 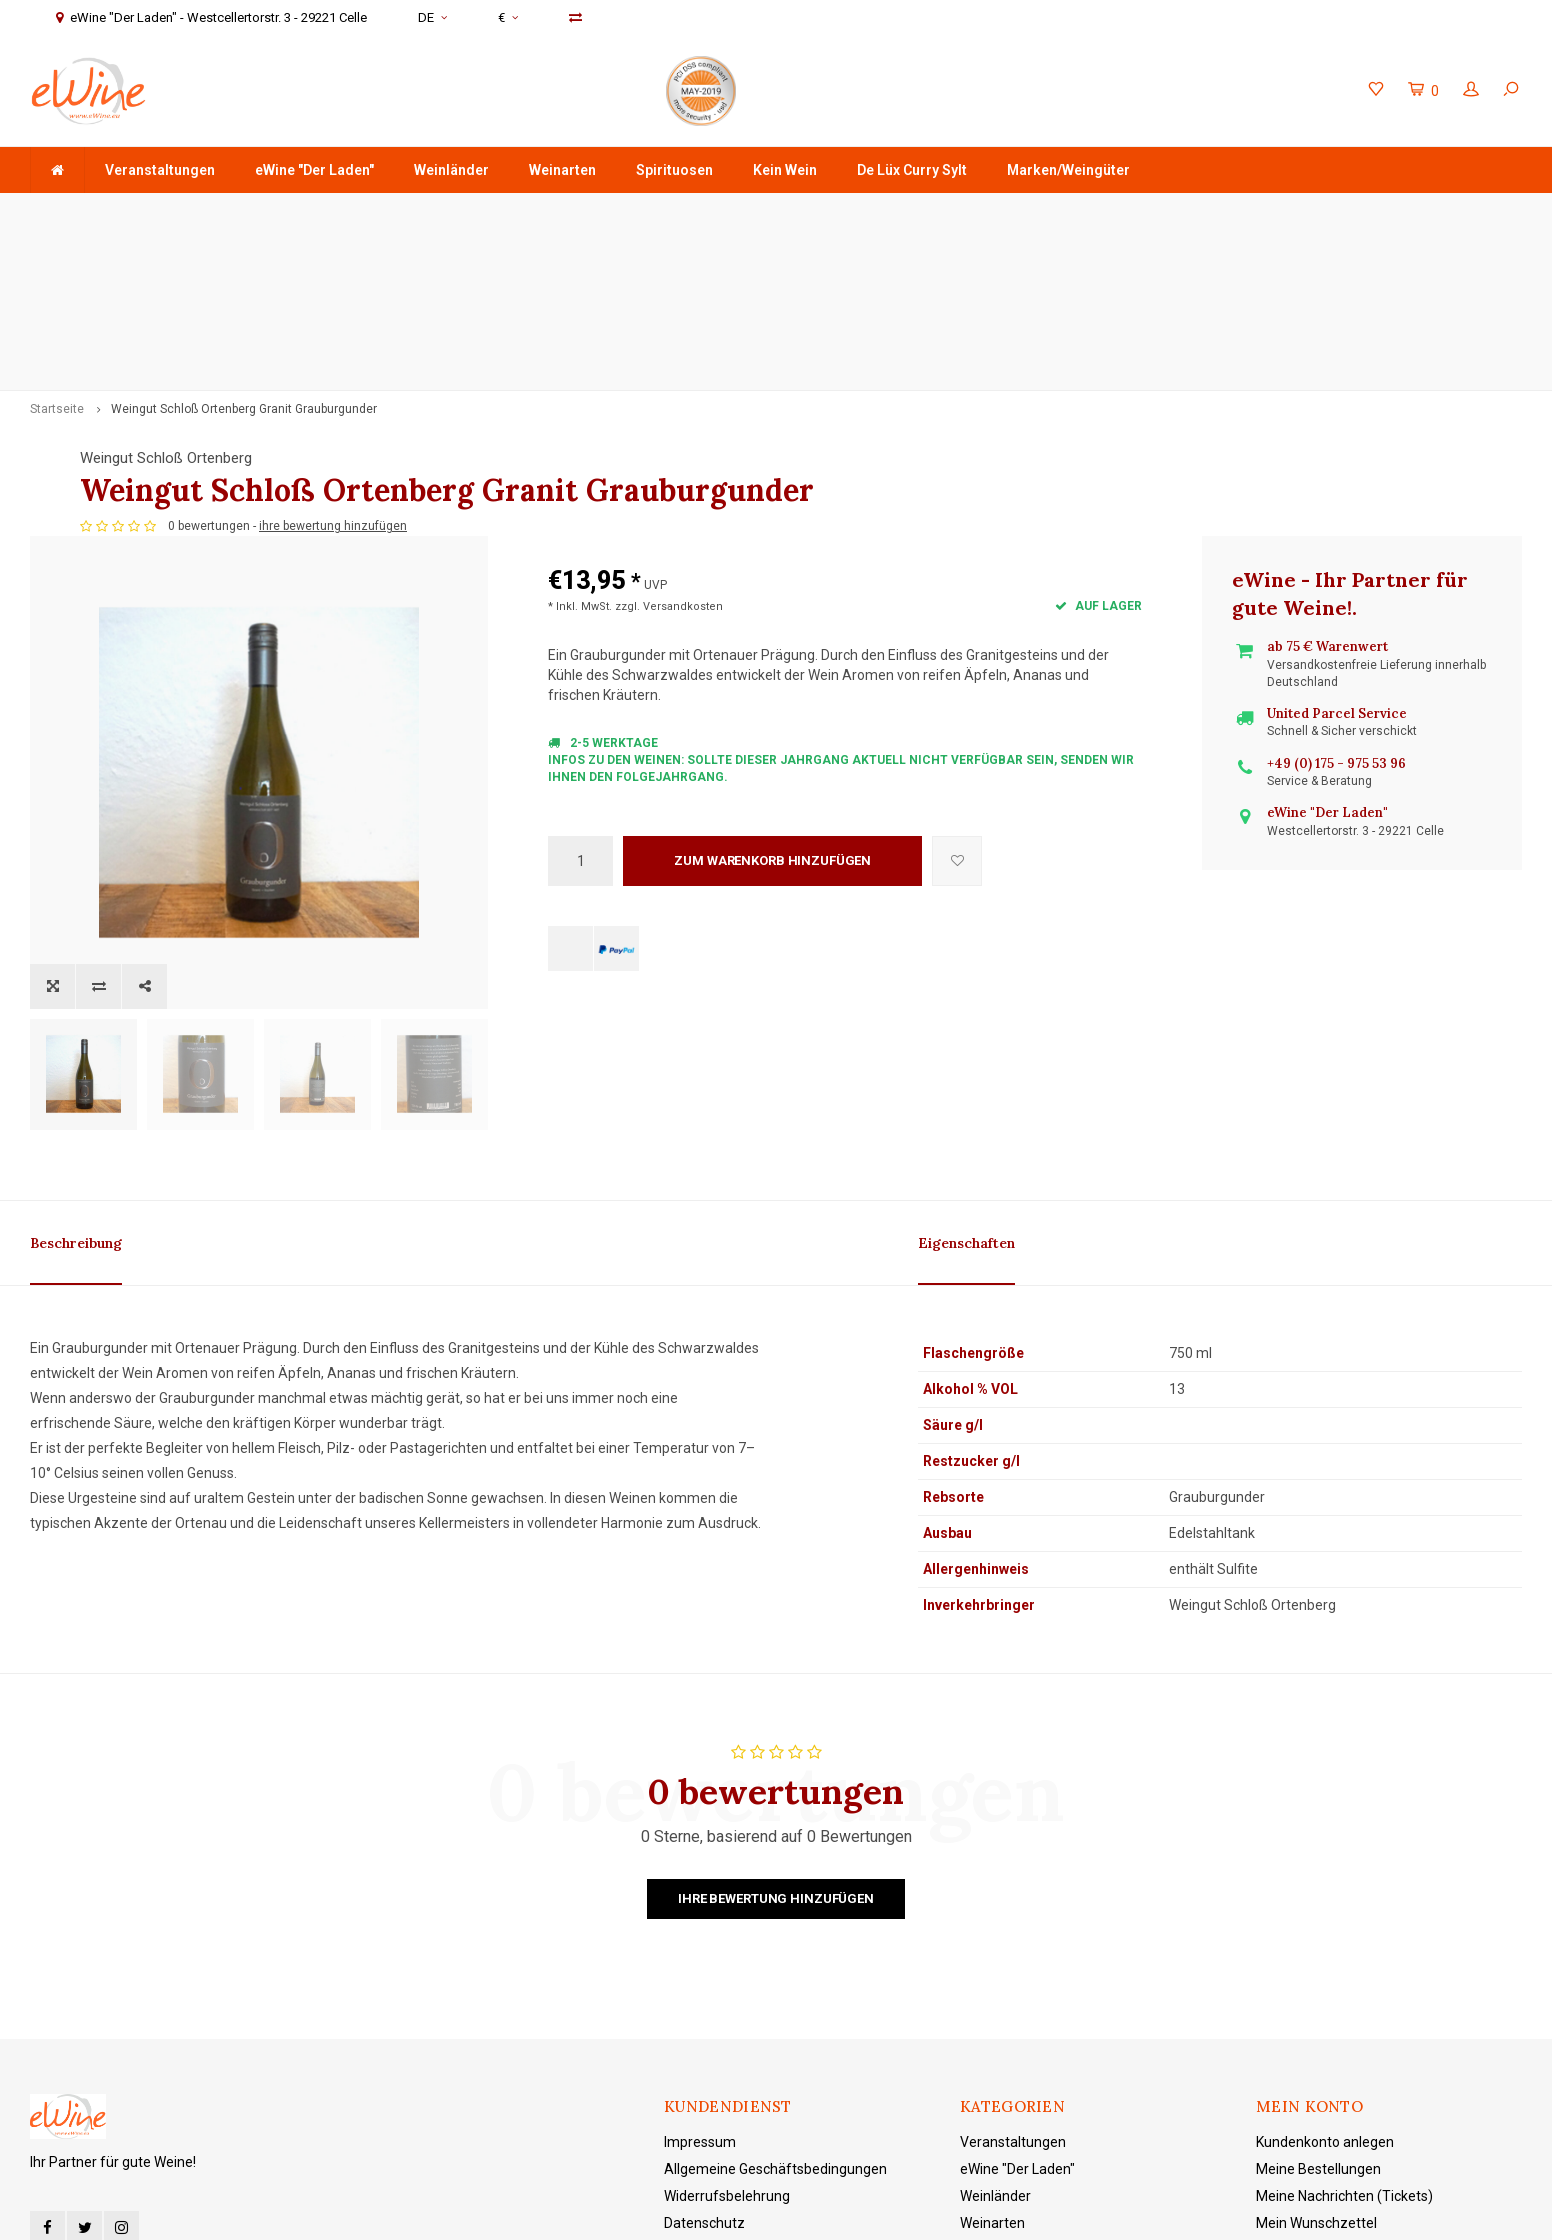 What do you see at coordinates (432, 17) in the screenshot?
I see `DE` at bounding box center [432, 17].